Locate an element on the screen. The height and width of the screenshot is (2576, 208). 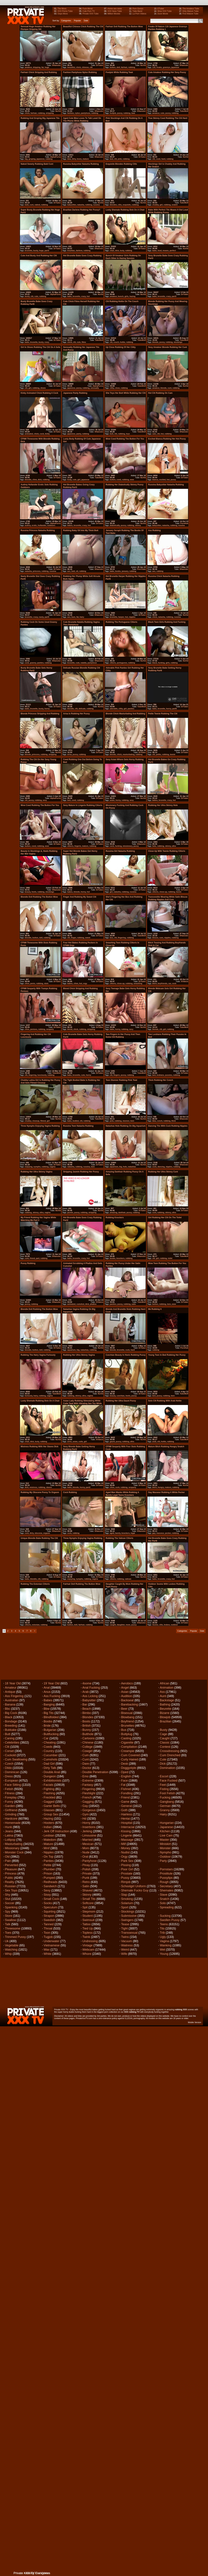
huge is located at coordinates (47, 67).